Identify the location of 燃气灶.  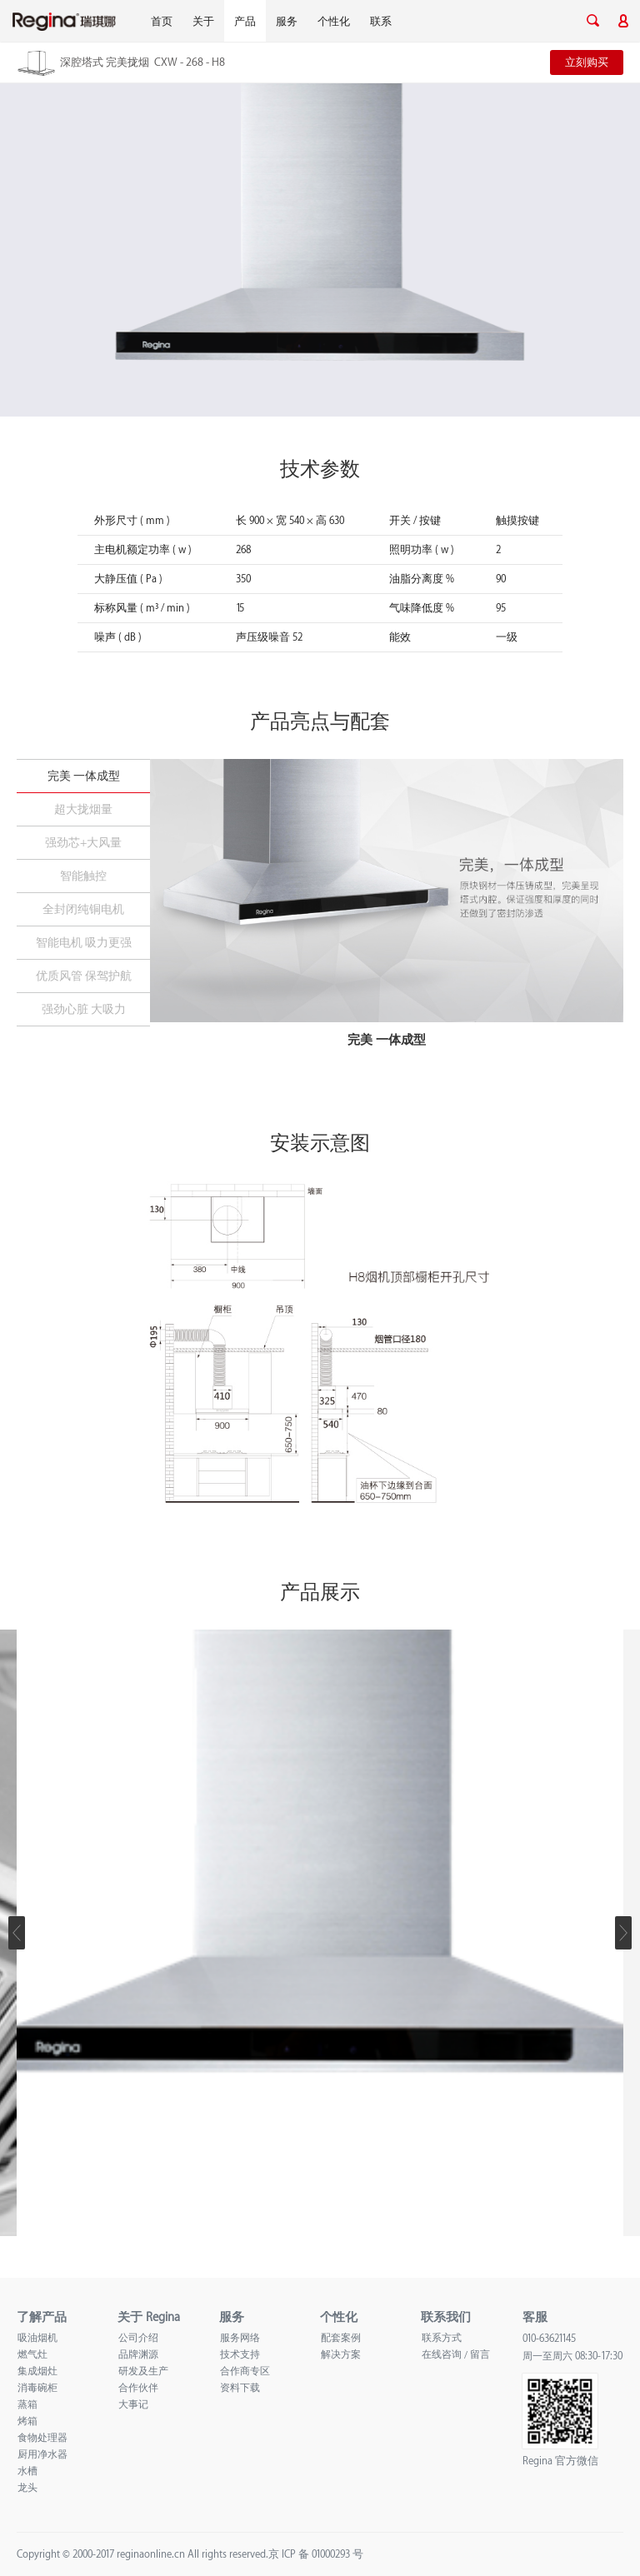
(33, 2354).